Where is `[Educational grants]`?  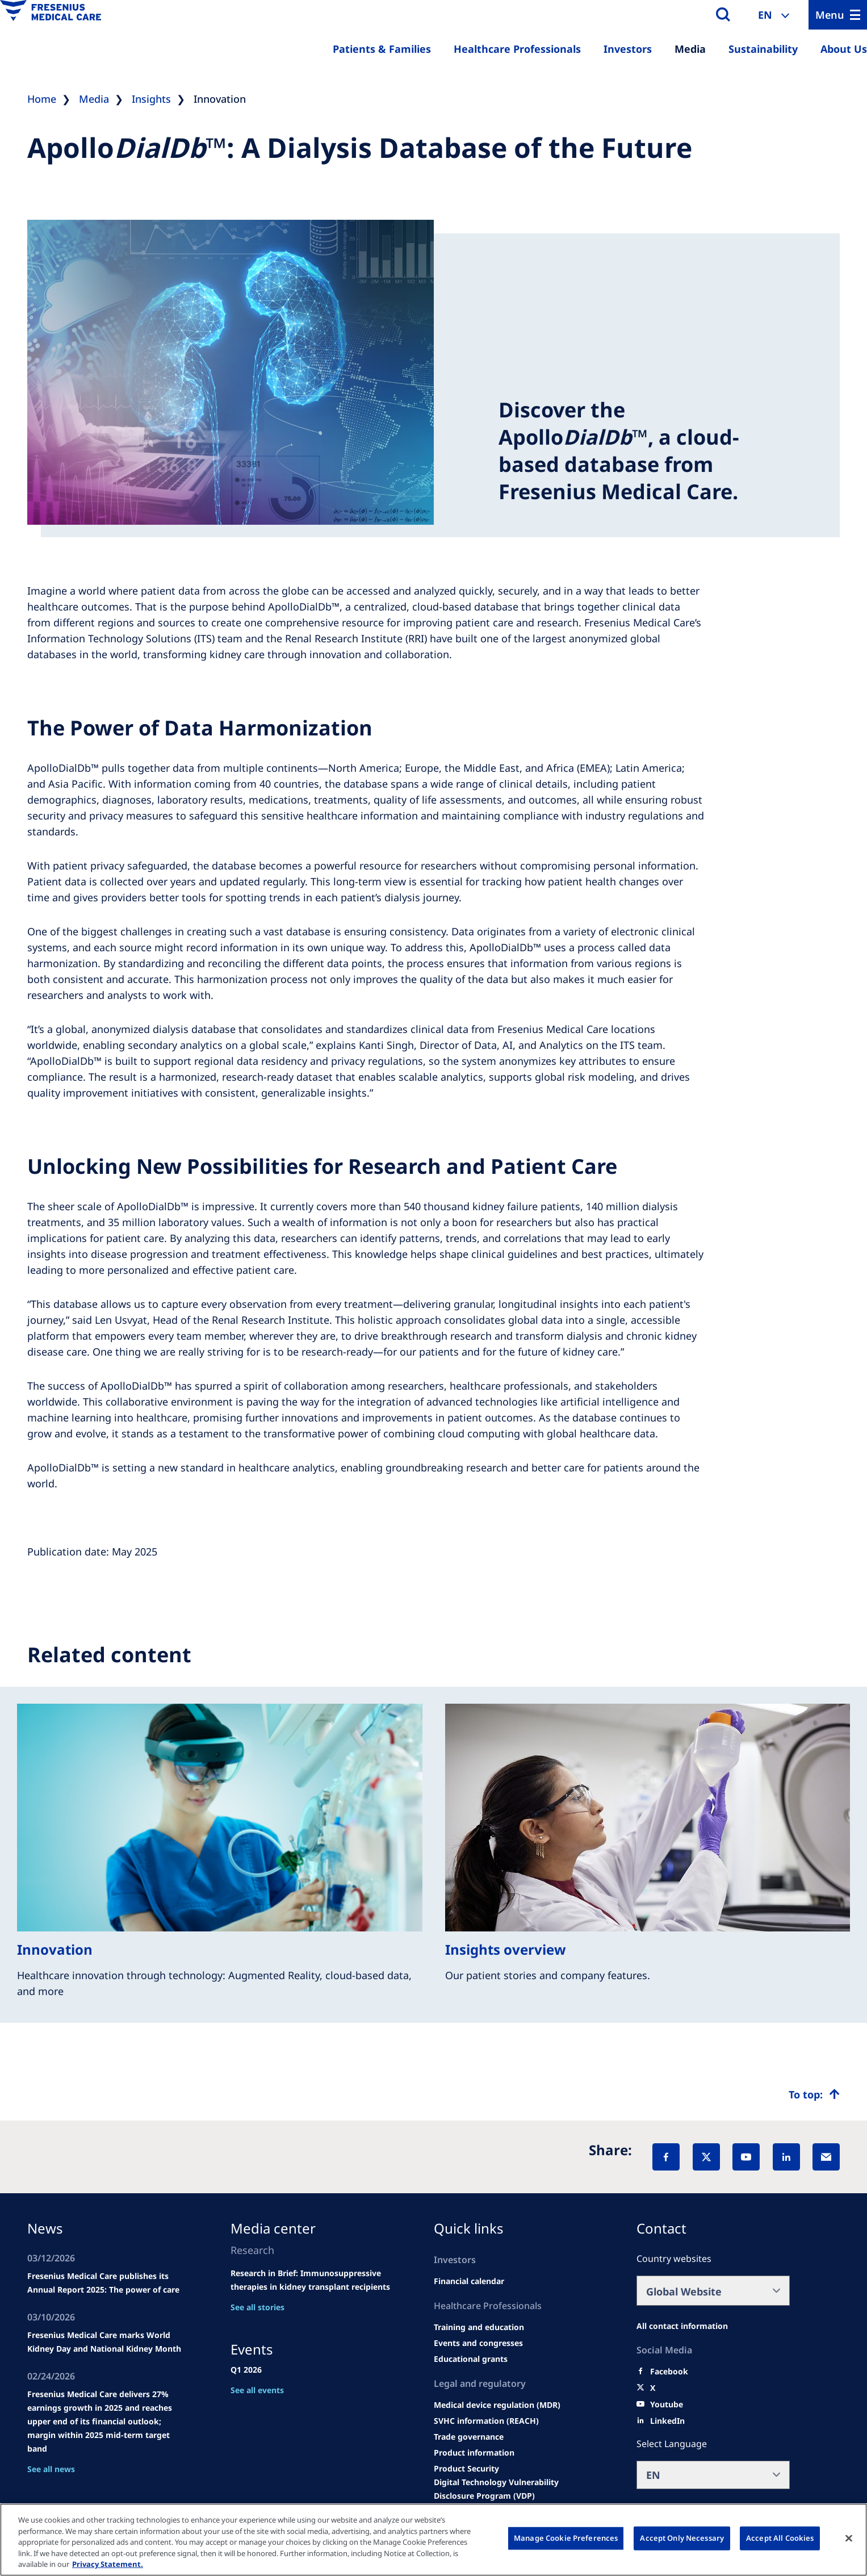
[Educational grants] is located at coordinates (471, 2359).